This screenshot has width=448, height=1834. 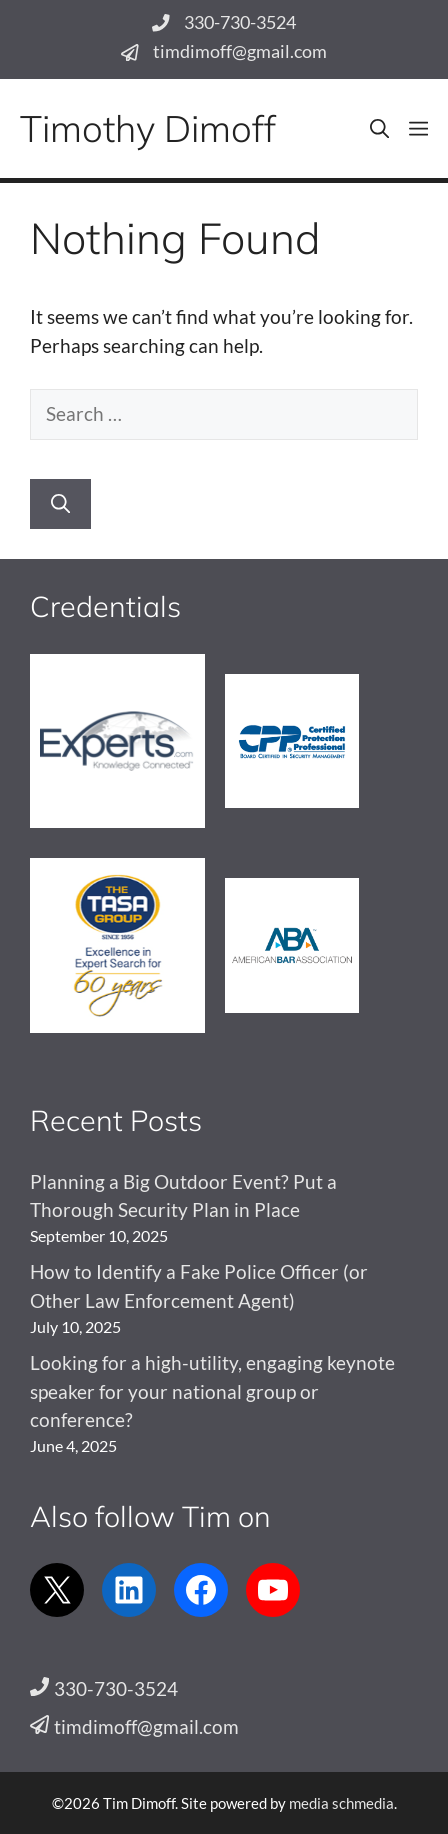 I want to click on [button], so click(x=379, y=128).